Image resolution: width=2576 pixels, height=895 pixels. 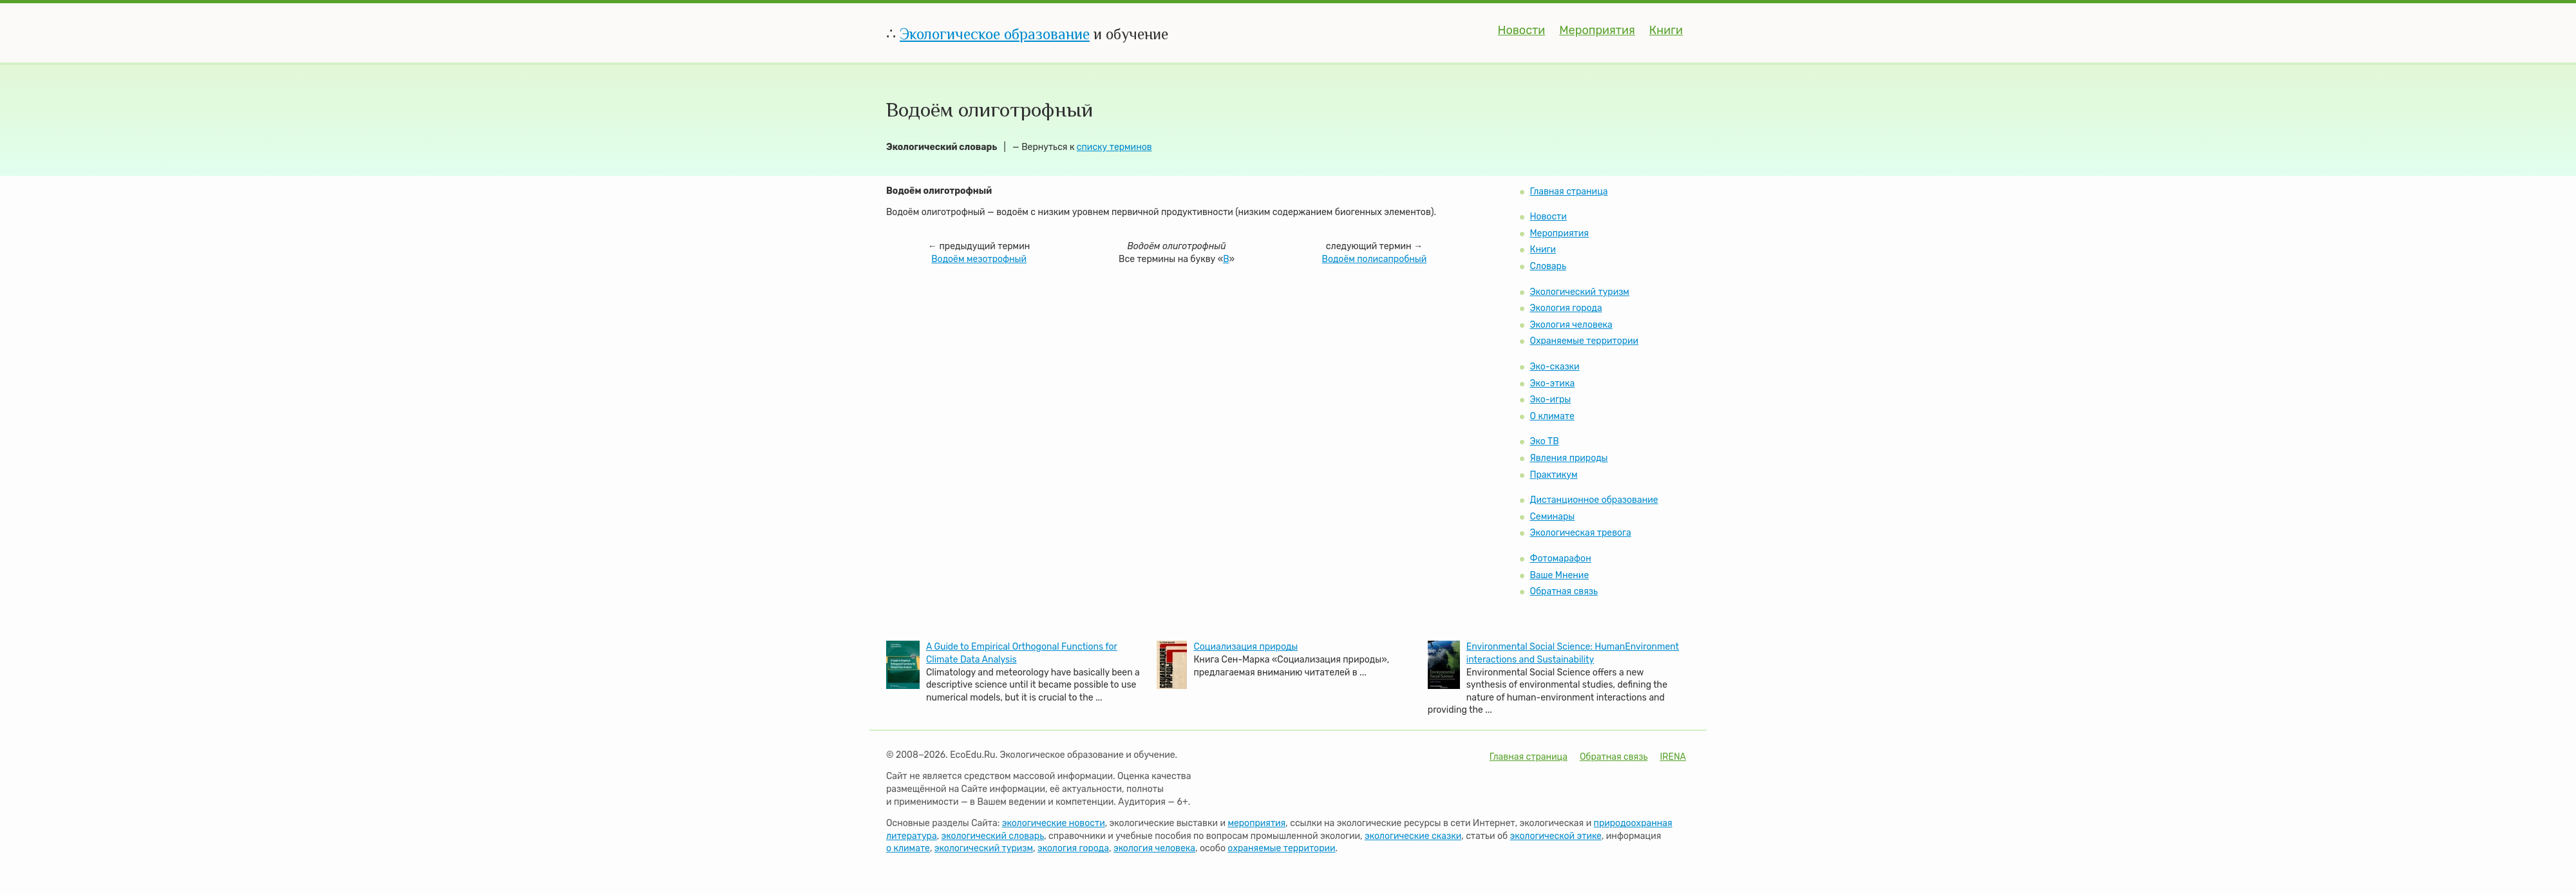 I want to click on Эко ТВ, so click(x=1544, y=441).